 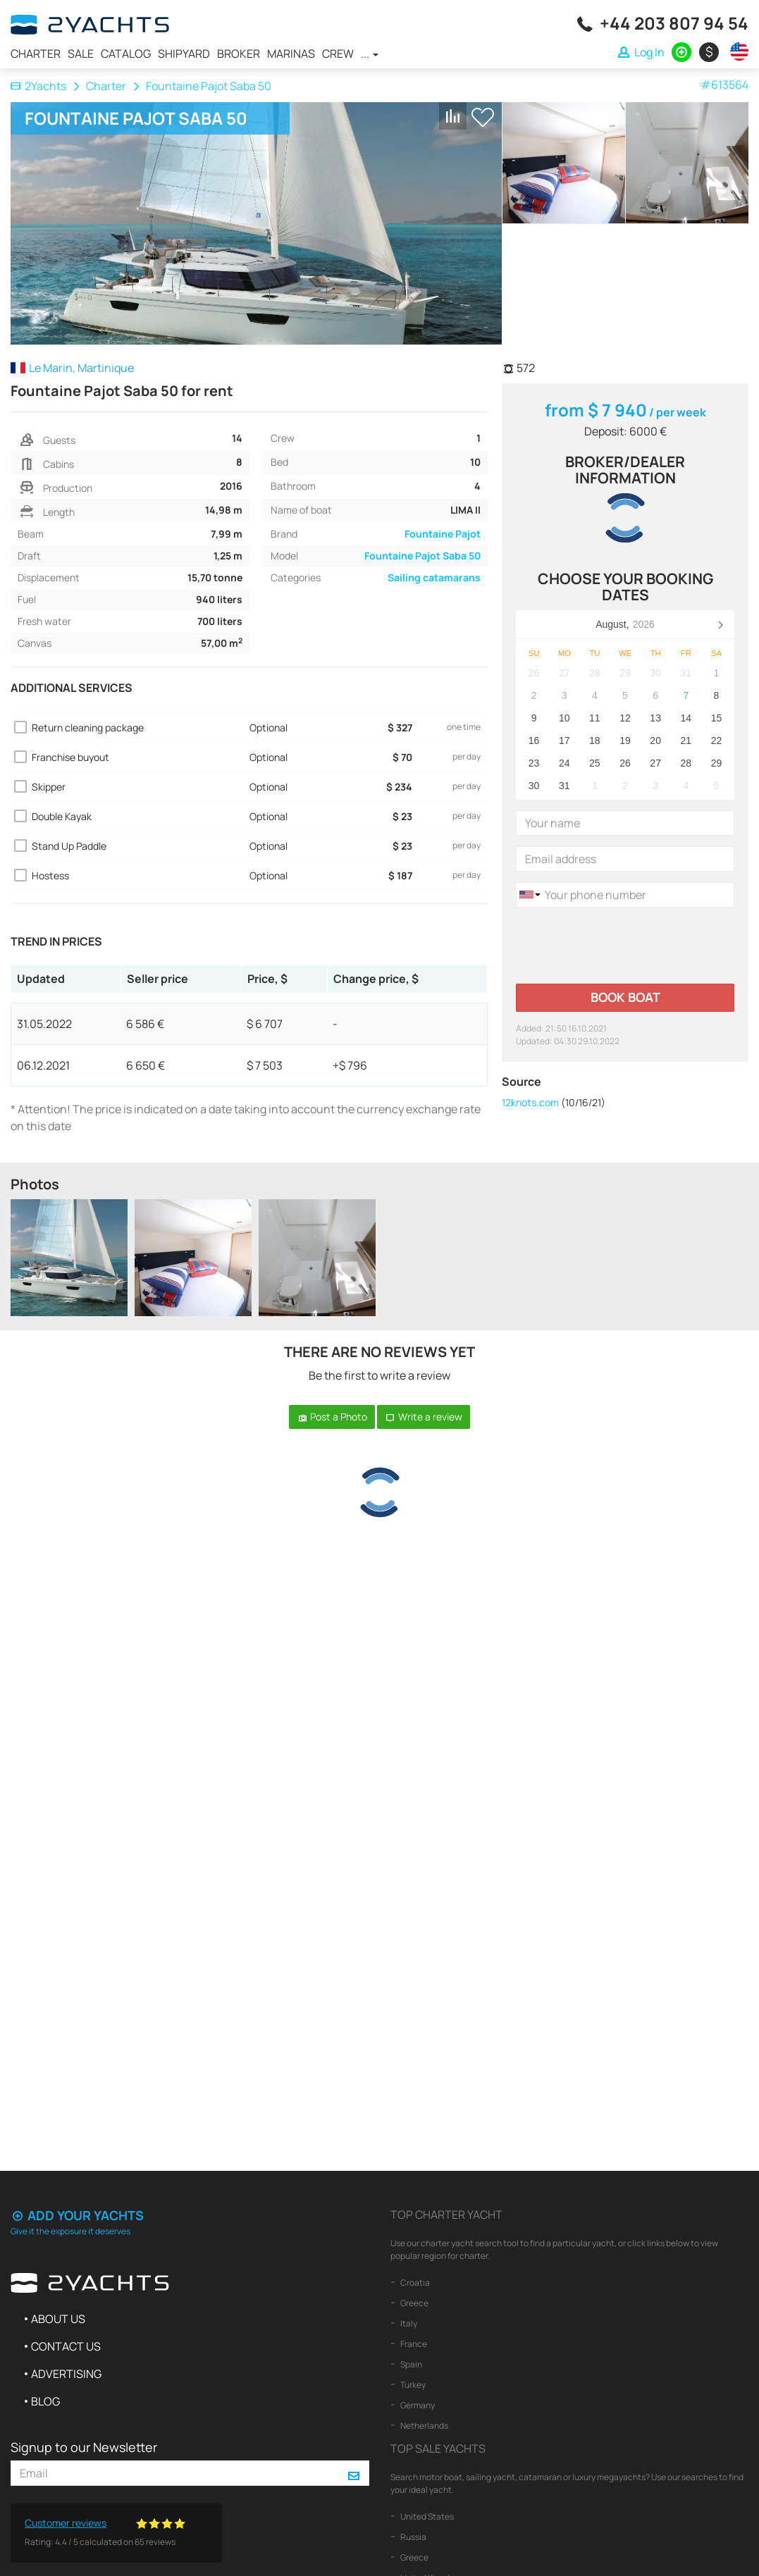 What do you see at coordinates (77, 2215) in the screenshot?
I see `Add your yachts` at bounding box center [77, 2215].